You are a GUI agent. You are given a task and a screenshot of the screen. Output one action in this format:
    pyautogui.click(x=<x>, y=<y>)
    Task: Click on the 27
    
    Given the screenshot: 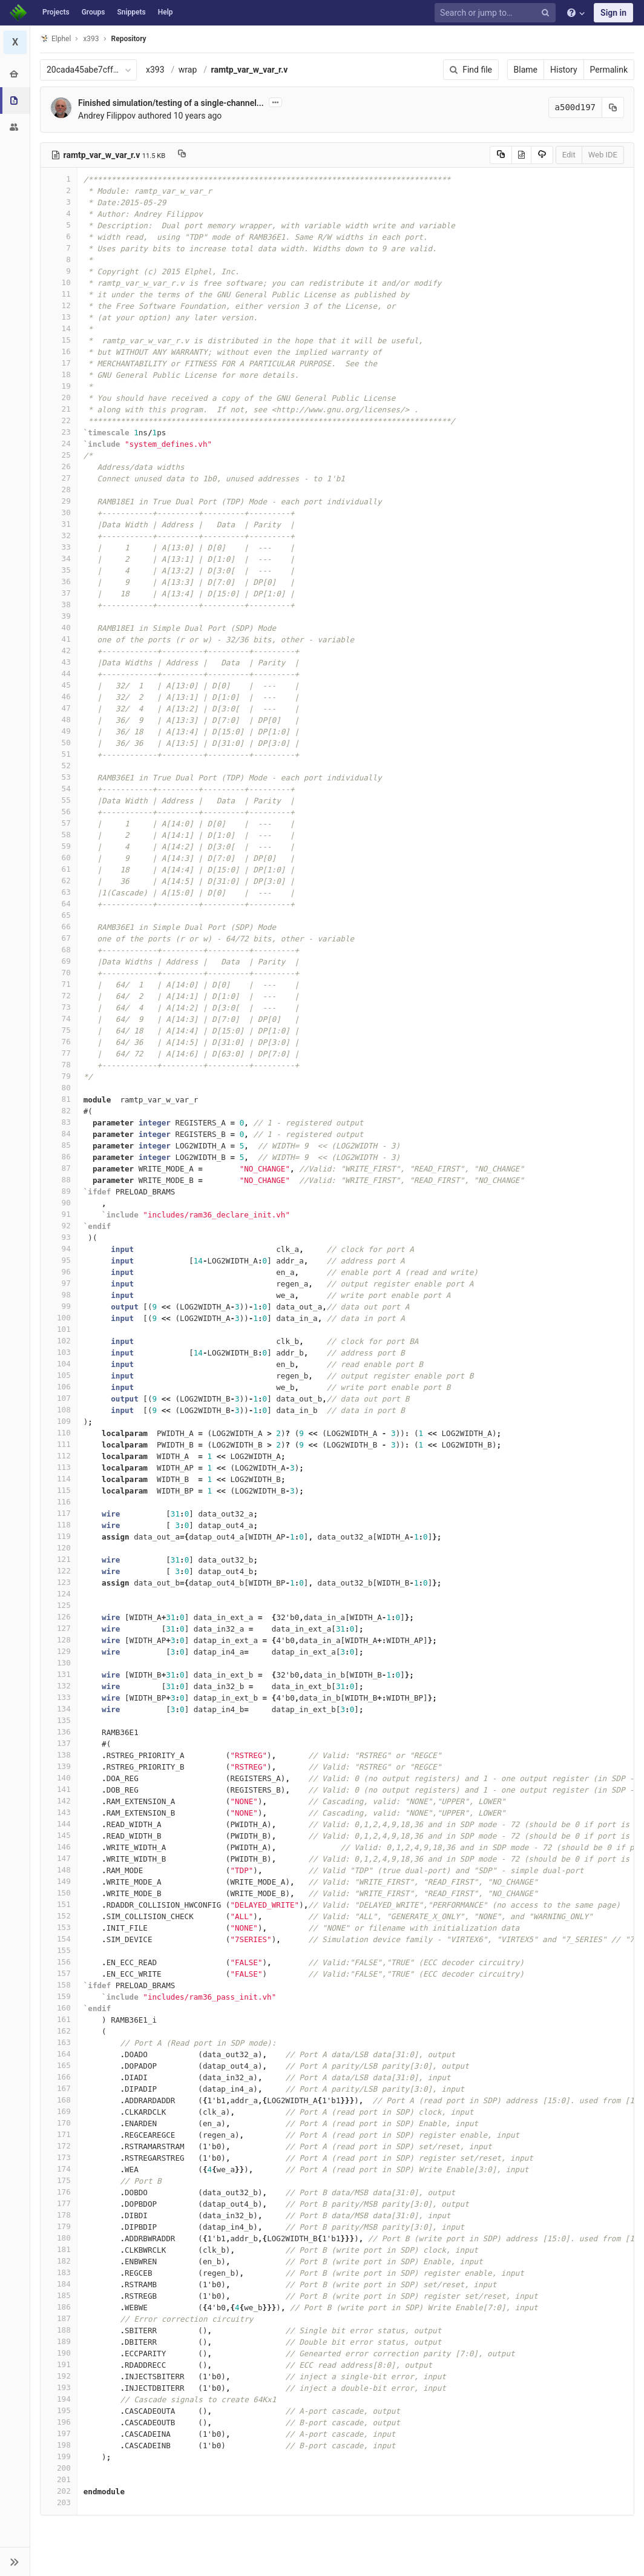 What is the action you would take?
    pyautogui.click(x=59, y=478)
    